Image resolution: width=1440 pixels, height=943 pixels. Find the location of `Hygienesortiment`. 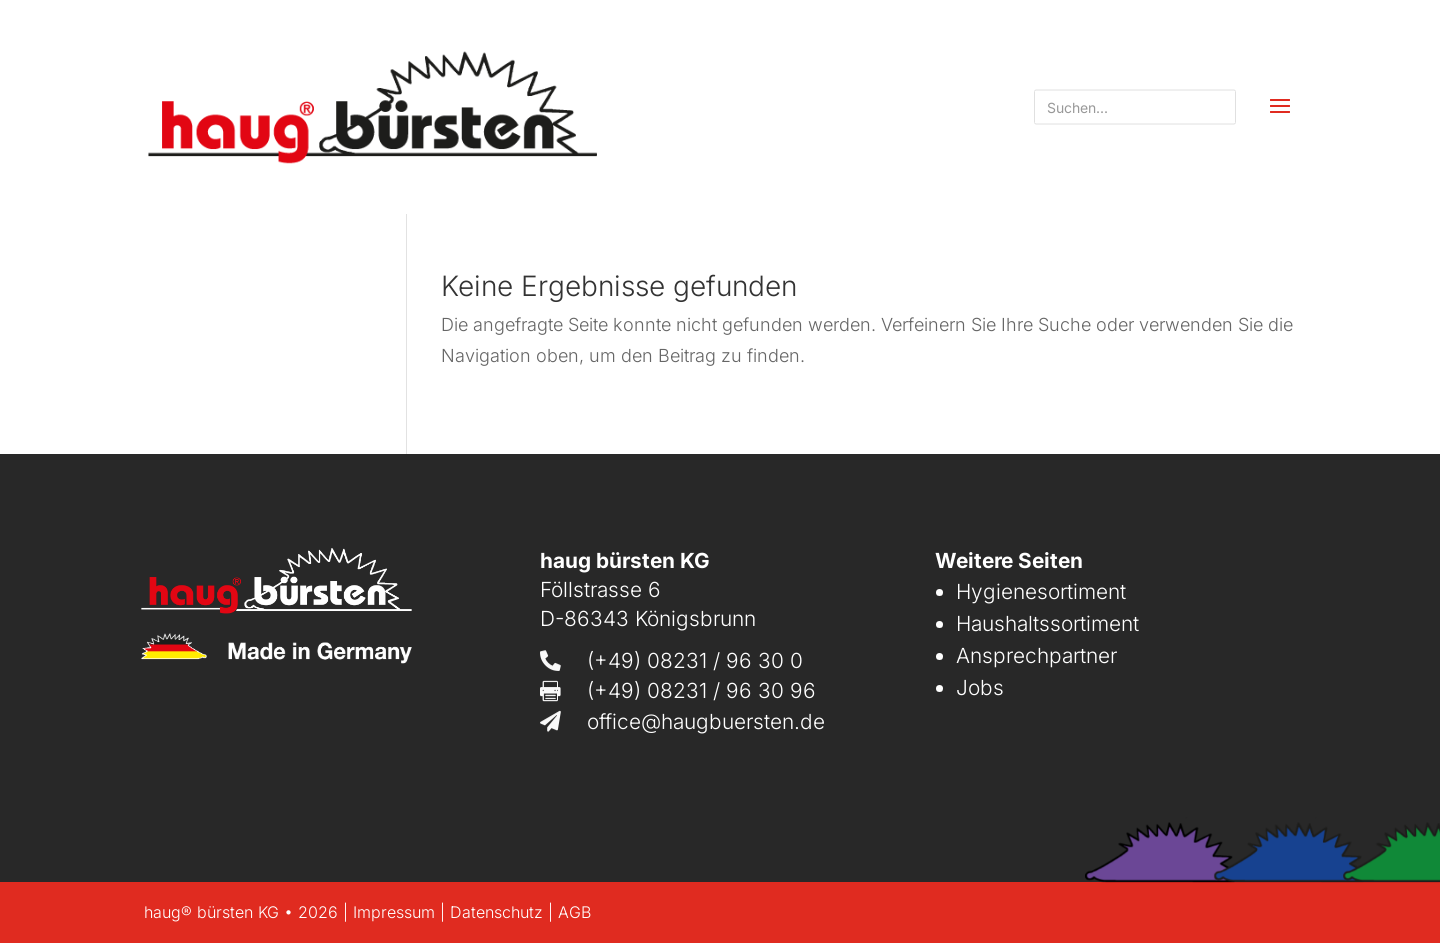

Hygienesortiment is located at coordinates (1041, 591).